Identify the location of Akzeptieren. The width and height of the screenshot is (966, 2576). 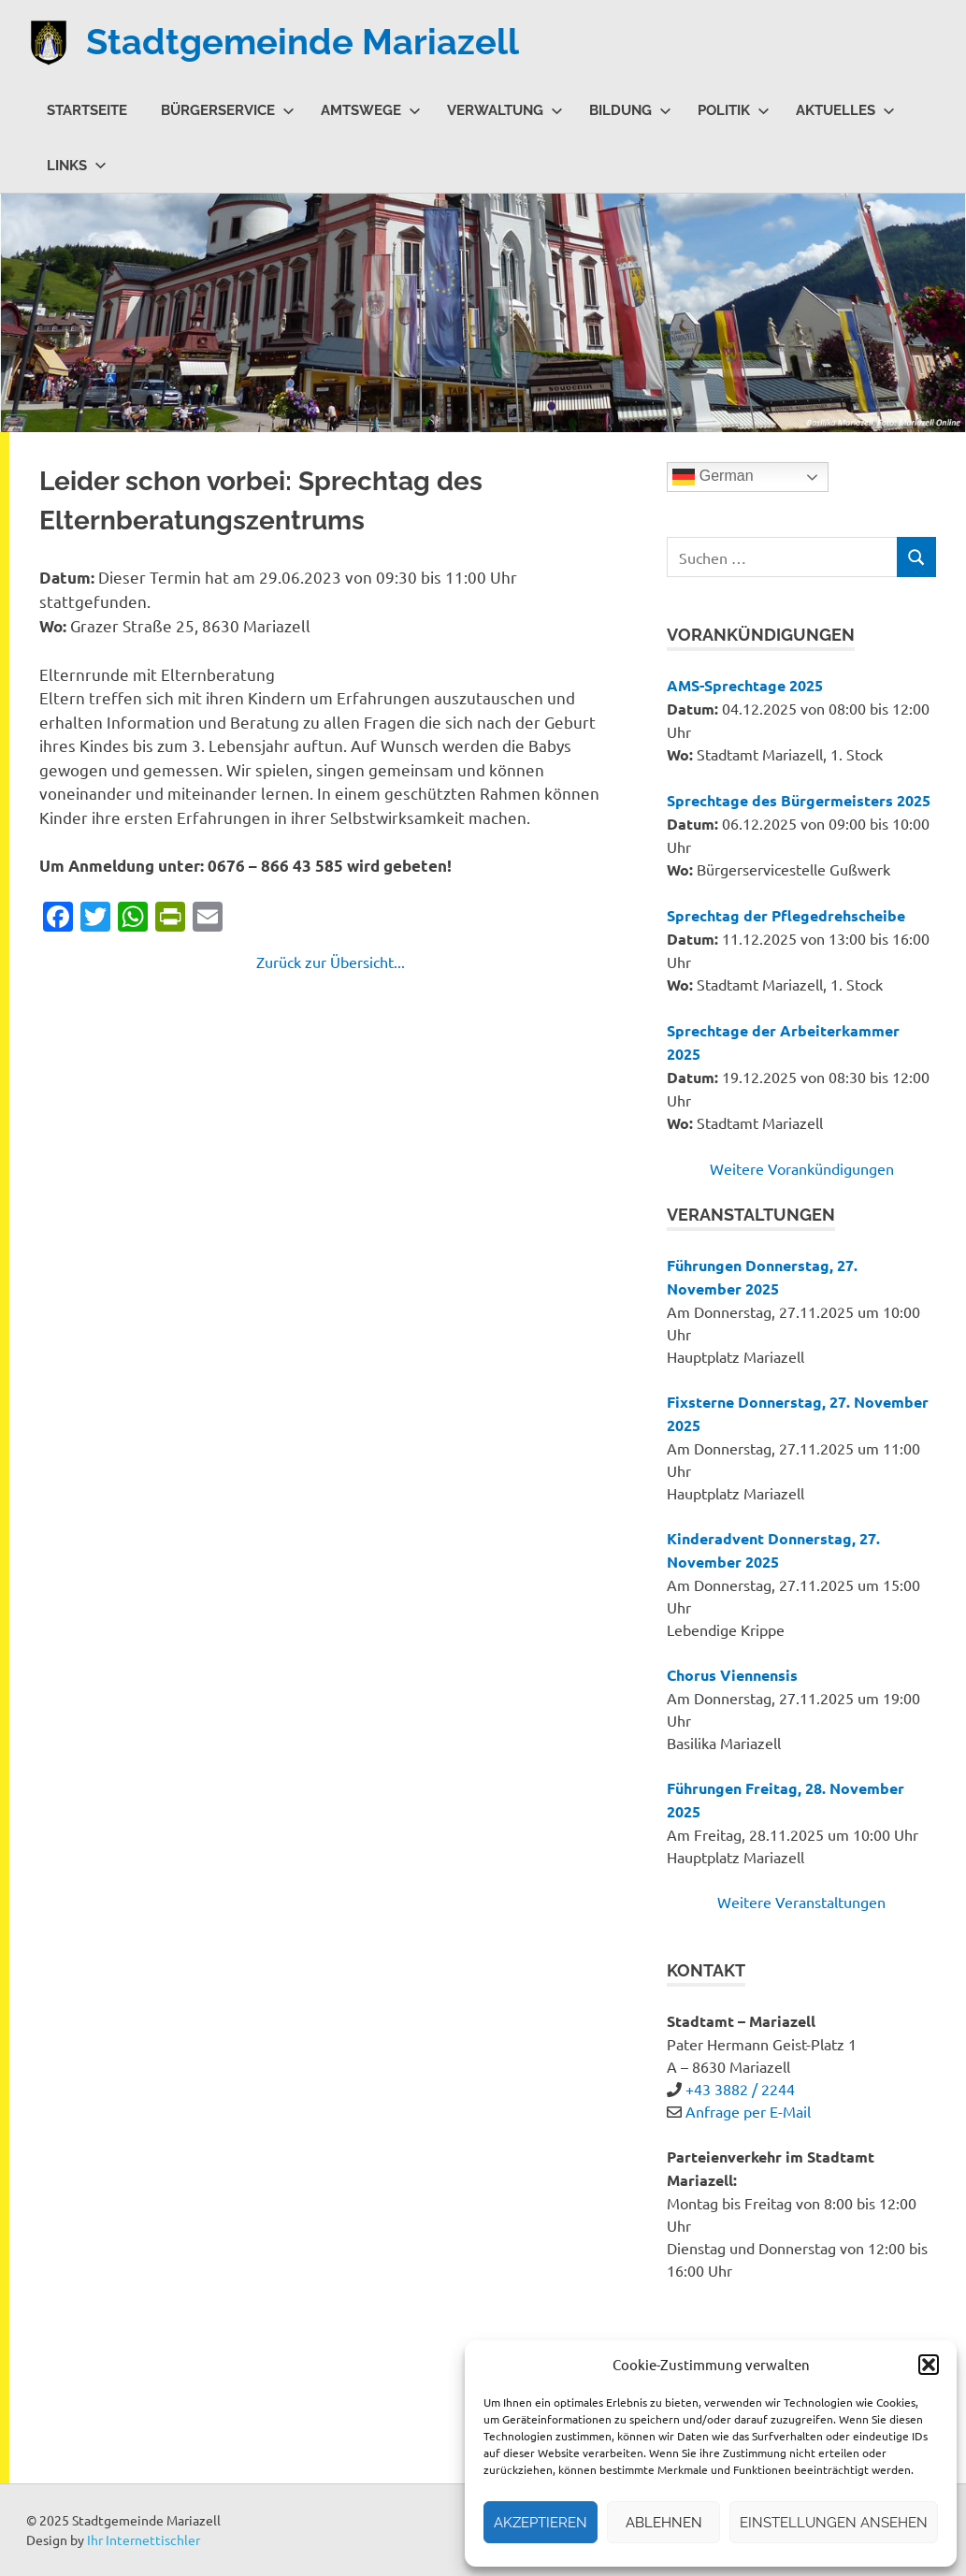
(540, 2522).